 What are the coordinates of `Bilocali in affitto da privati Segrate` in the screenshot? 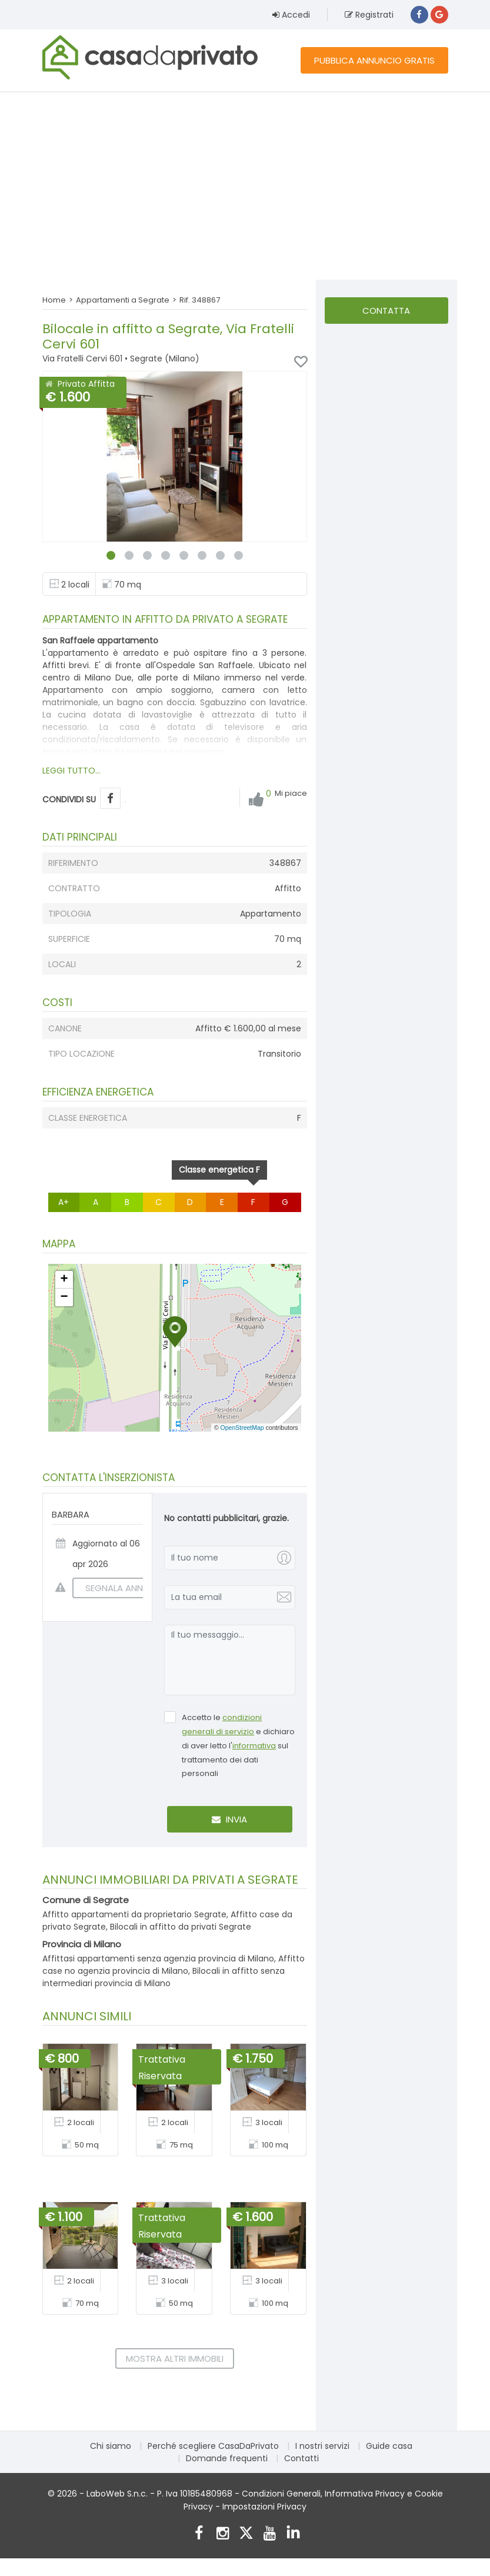 It's located at (180, 1927).